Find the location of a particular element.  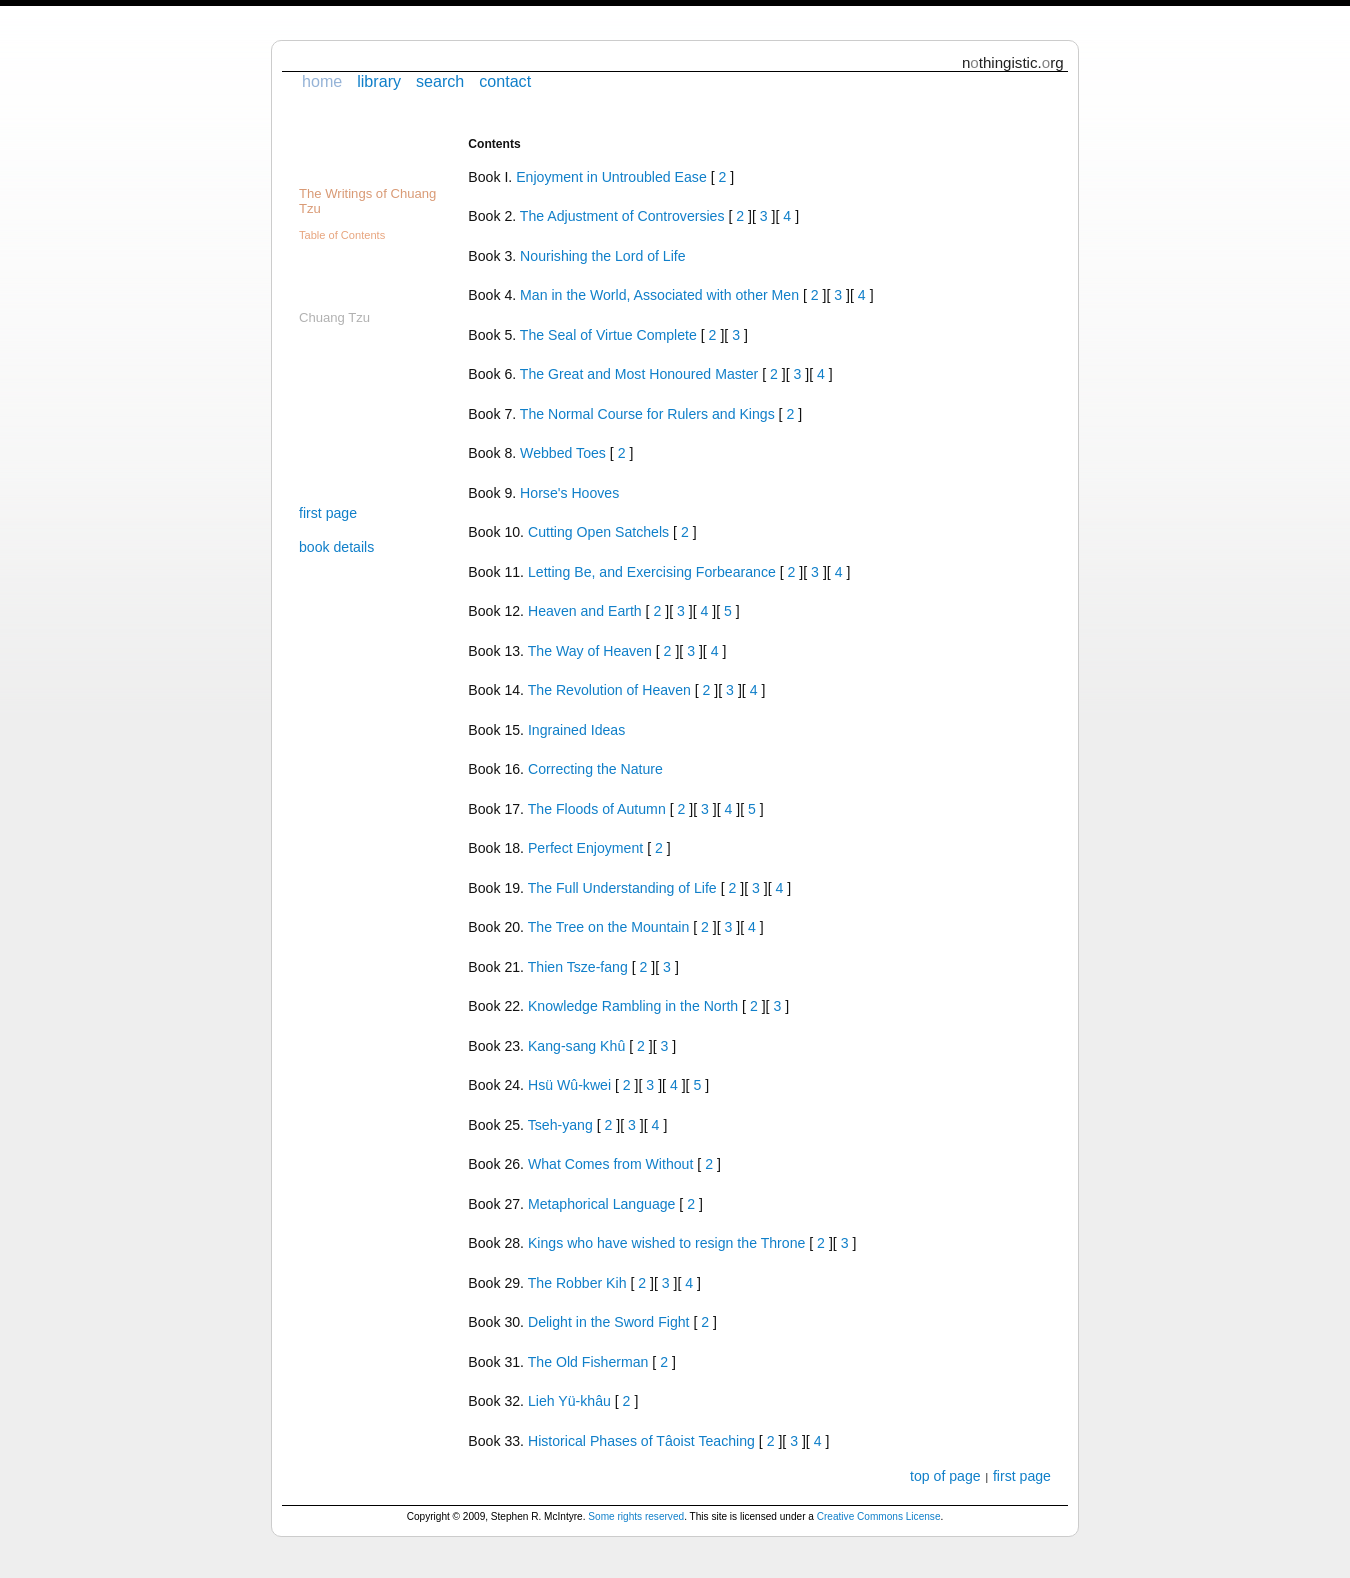

library is located at coordinates (379, 81).